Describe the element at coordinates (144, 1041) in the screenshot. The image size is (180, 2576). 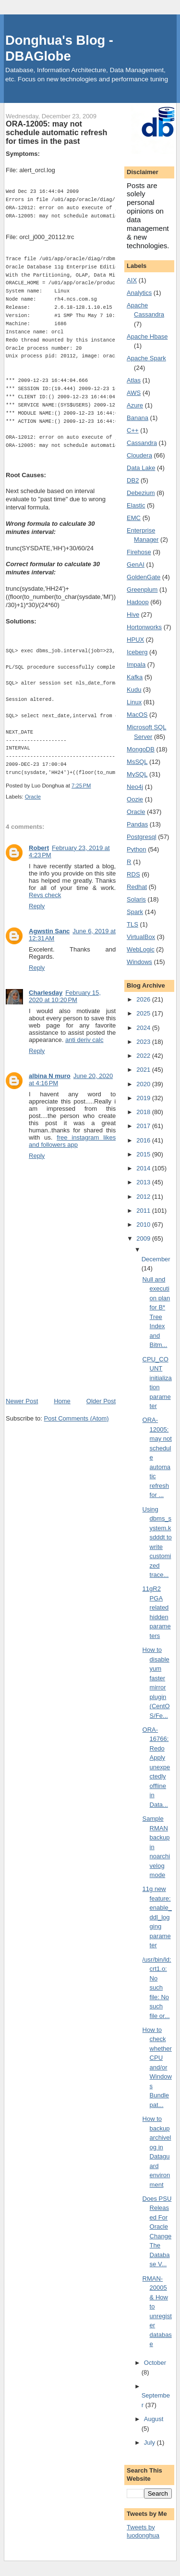
I see `2023` at that location.